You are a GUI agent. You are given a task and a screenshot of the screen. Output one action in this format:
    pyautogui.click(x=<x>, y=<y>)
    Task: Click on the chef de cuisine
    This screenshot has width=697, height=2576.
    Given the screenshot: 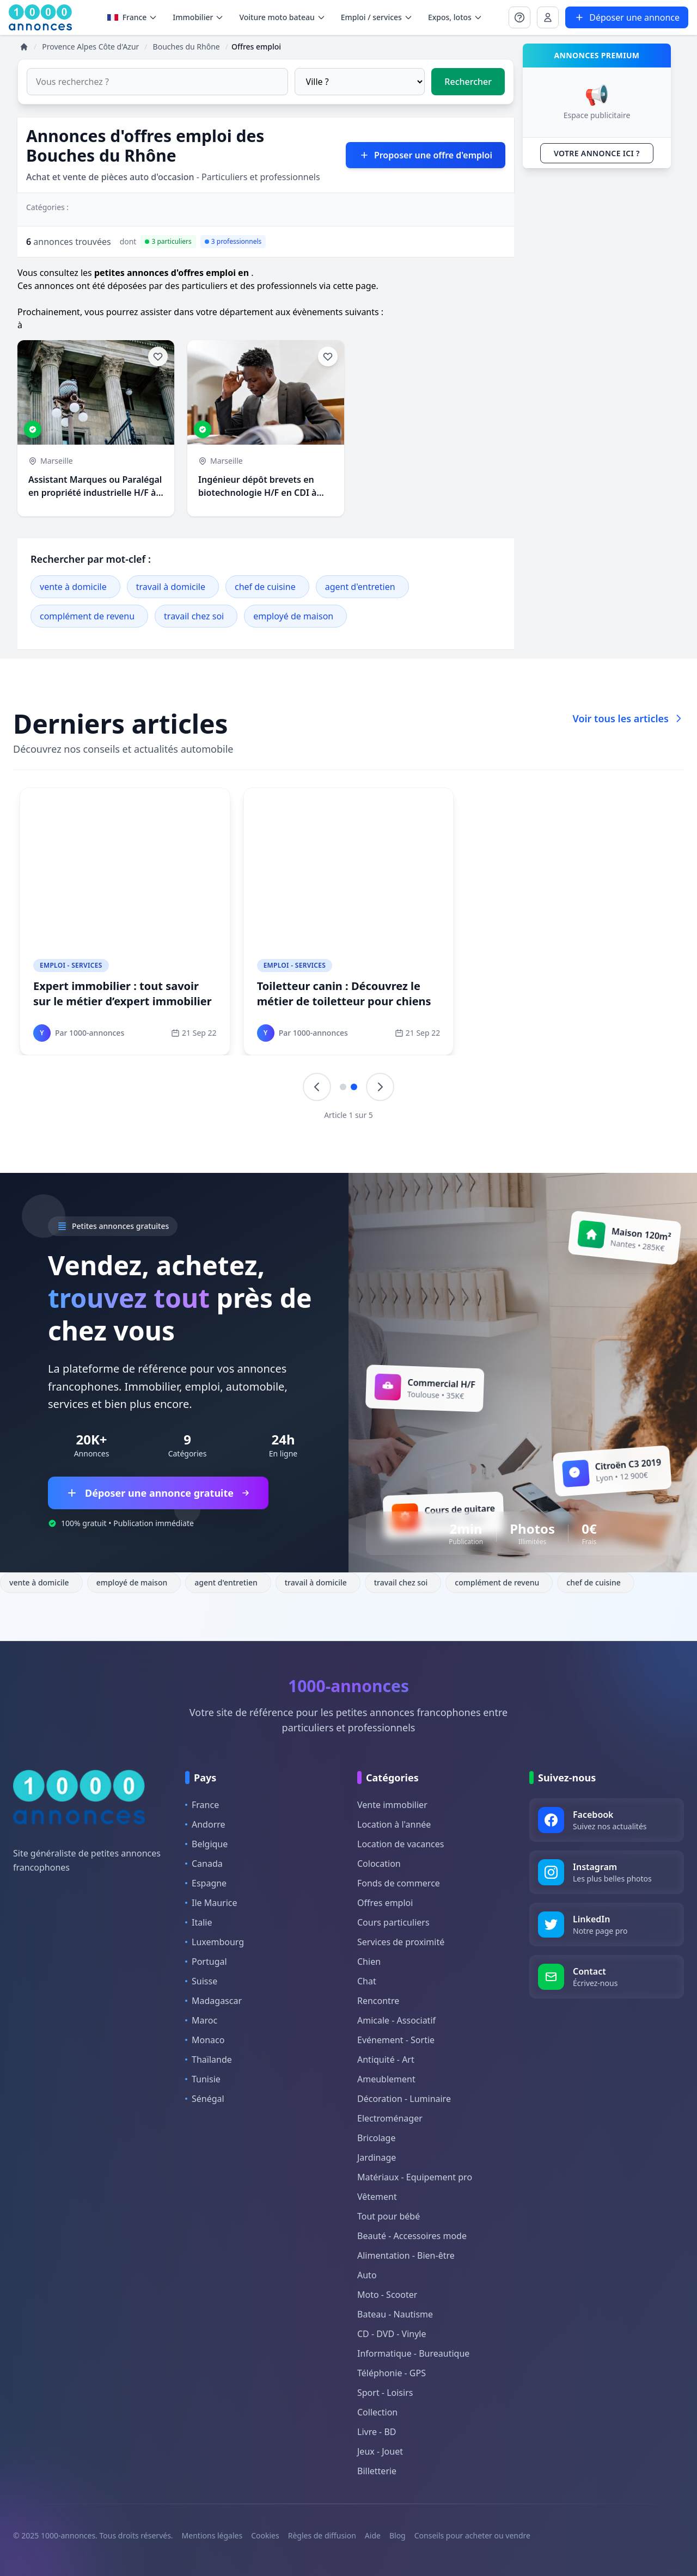 What is the action you would take?
    pyautogui.click(x=265, y=587)
    